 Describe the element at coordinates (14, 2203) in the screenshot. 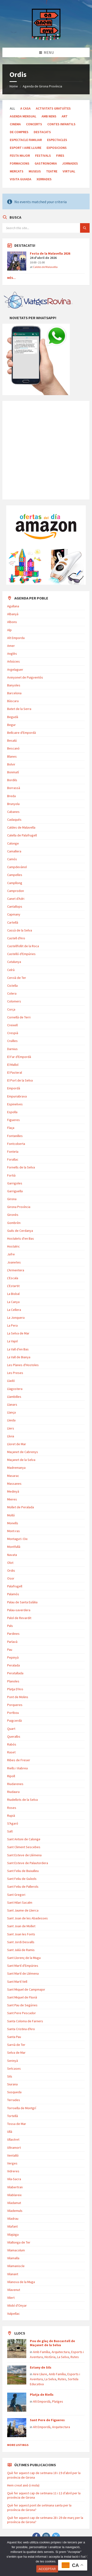

I see `Viladamat` at that location.